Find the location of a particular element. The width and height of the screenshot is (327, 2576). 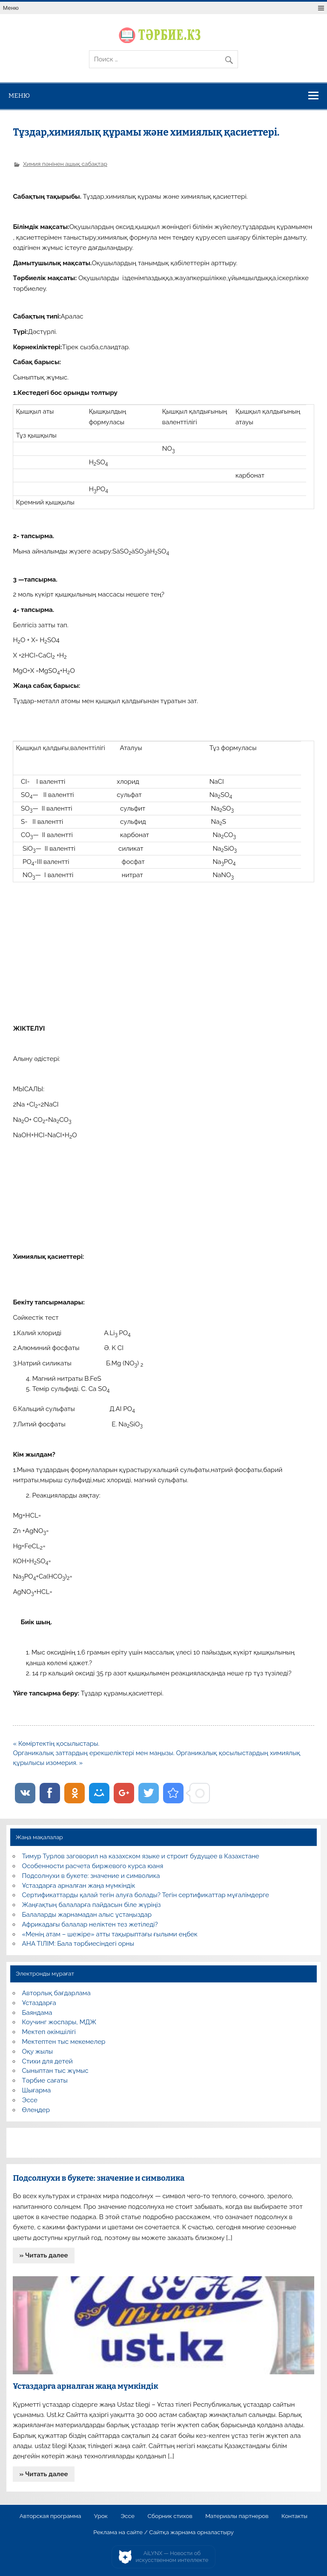

Мектеп әкімшілігі is located at coordinates (49, 2032).